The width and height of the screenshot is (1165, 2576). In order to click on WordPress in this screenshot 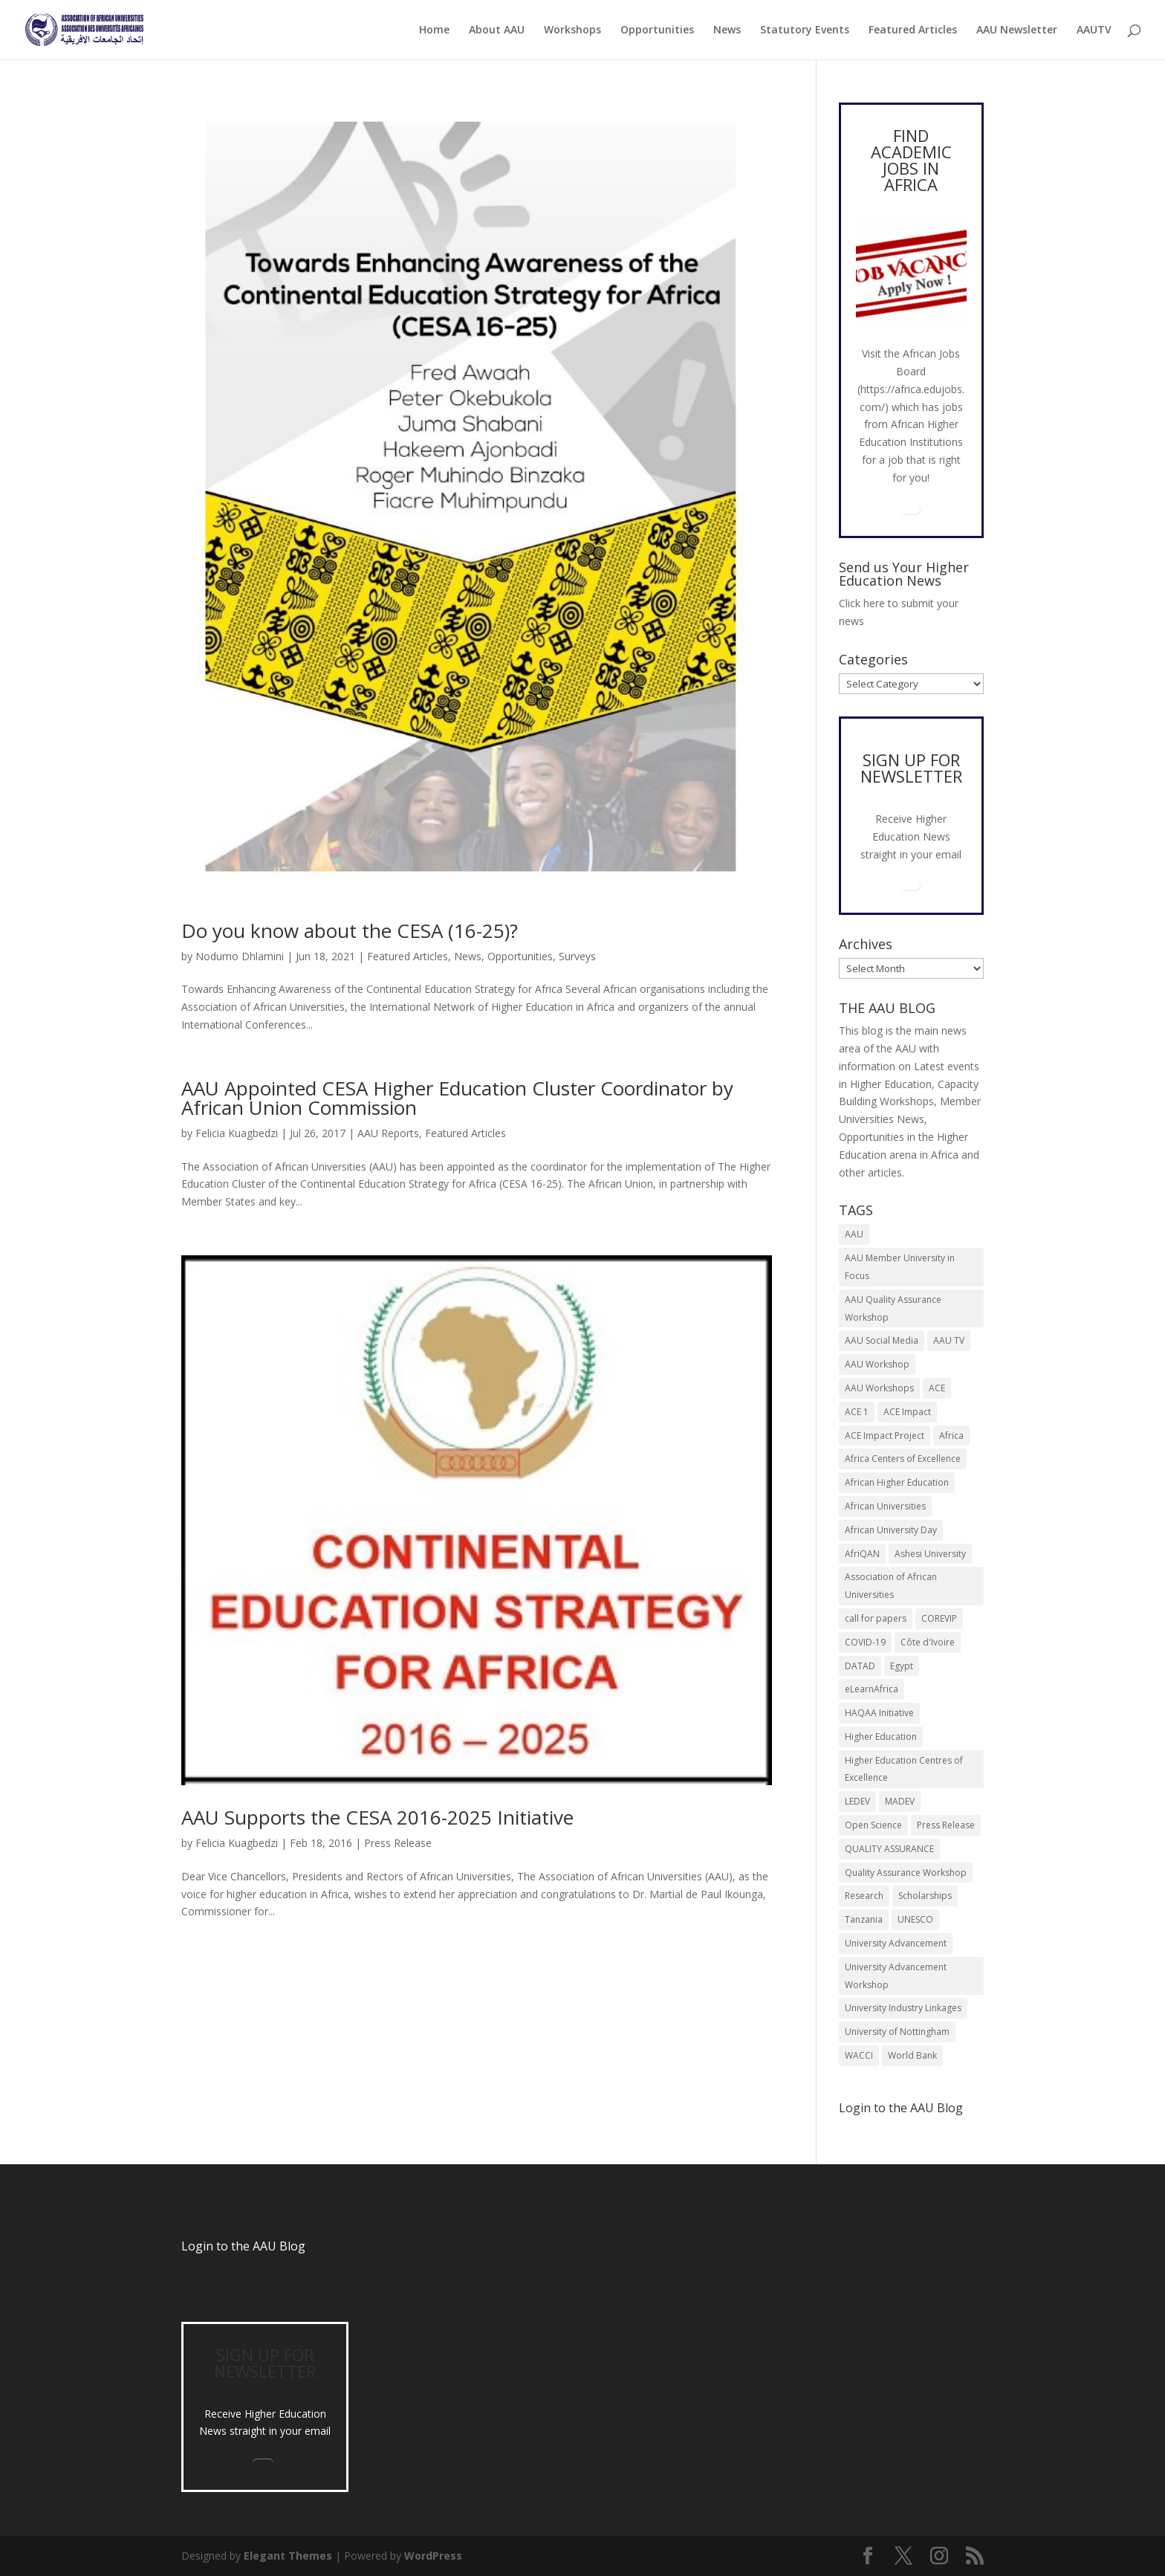, I will do `click(433, 2556)`.